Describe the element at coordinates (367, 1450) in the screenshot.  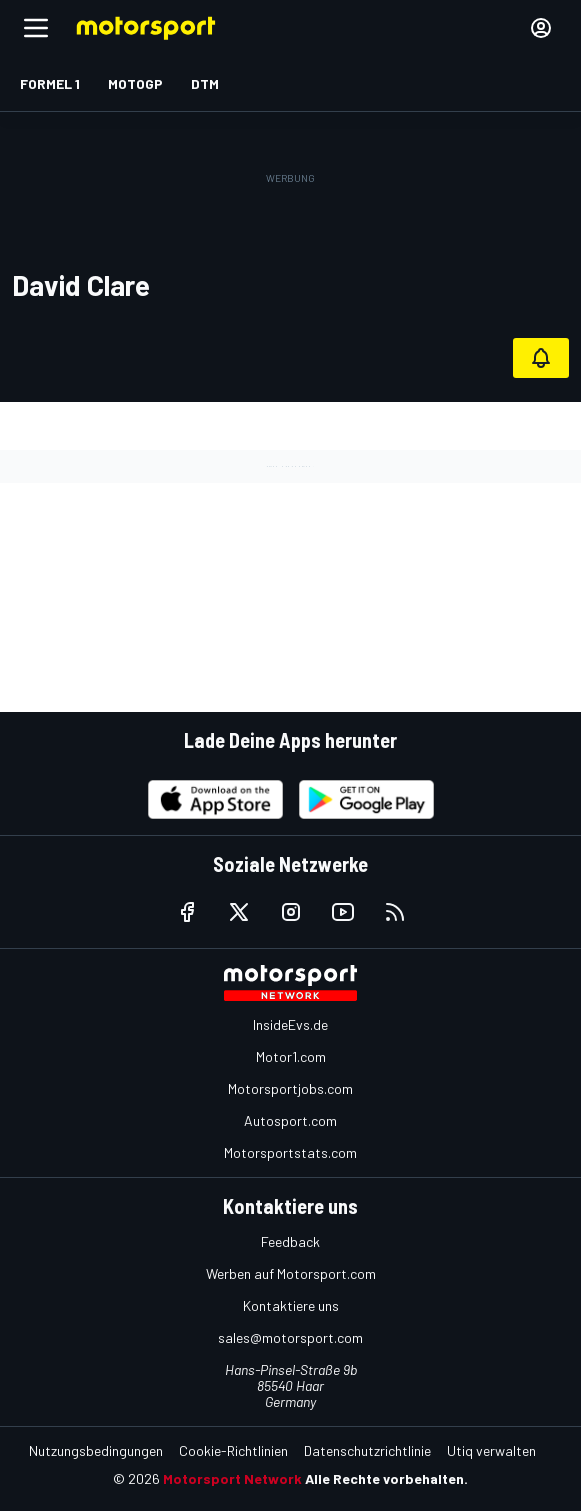
I see `Datenschutzrichtlinie` at that location.